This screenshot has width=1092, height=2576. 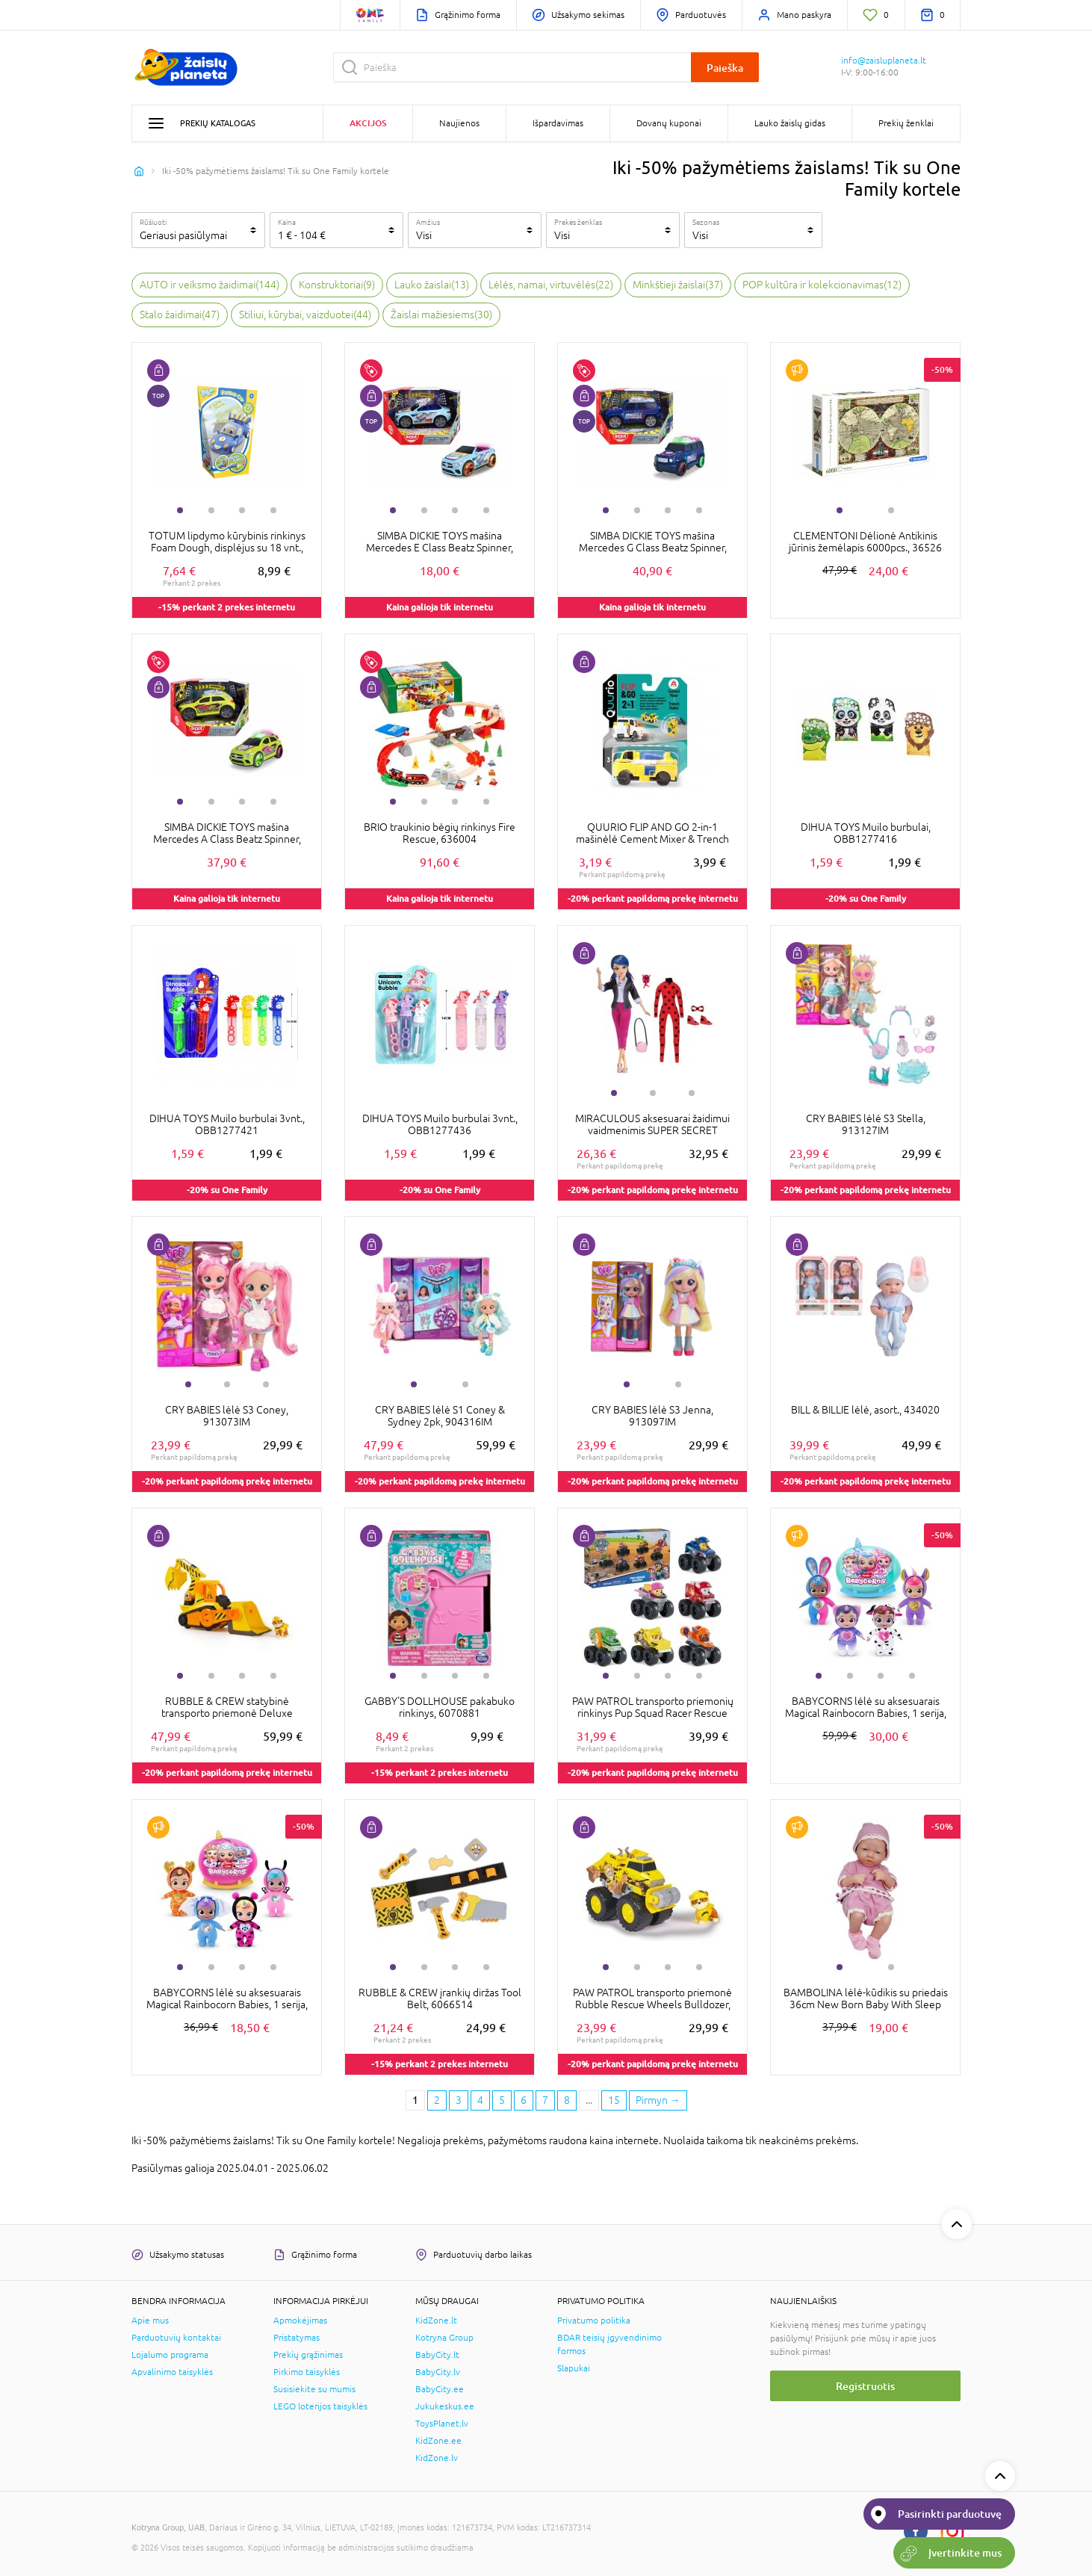 What do you see at coordinates (444, 2406) in the screenshot?
I see `Jukukeskus.ee` at bounding box center [444, 2406].